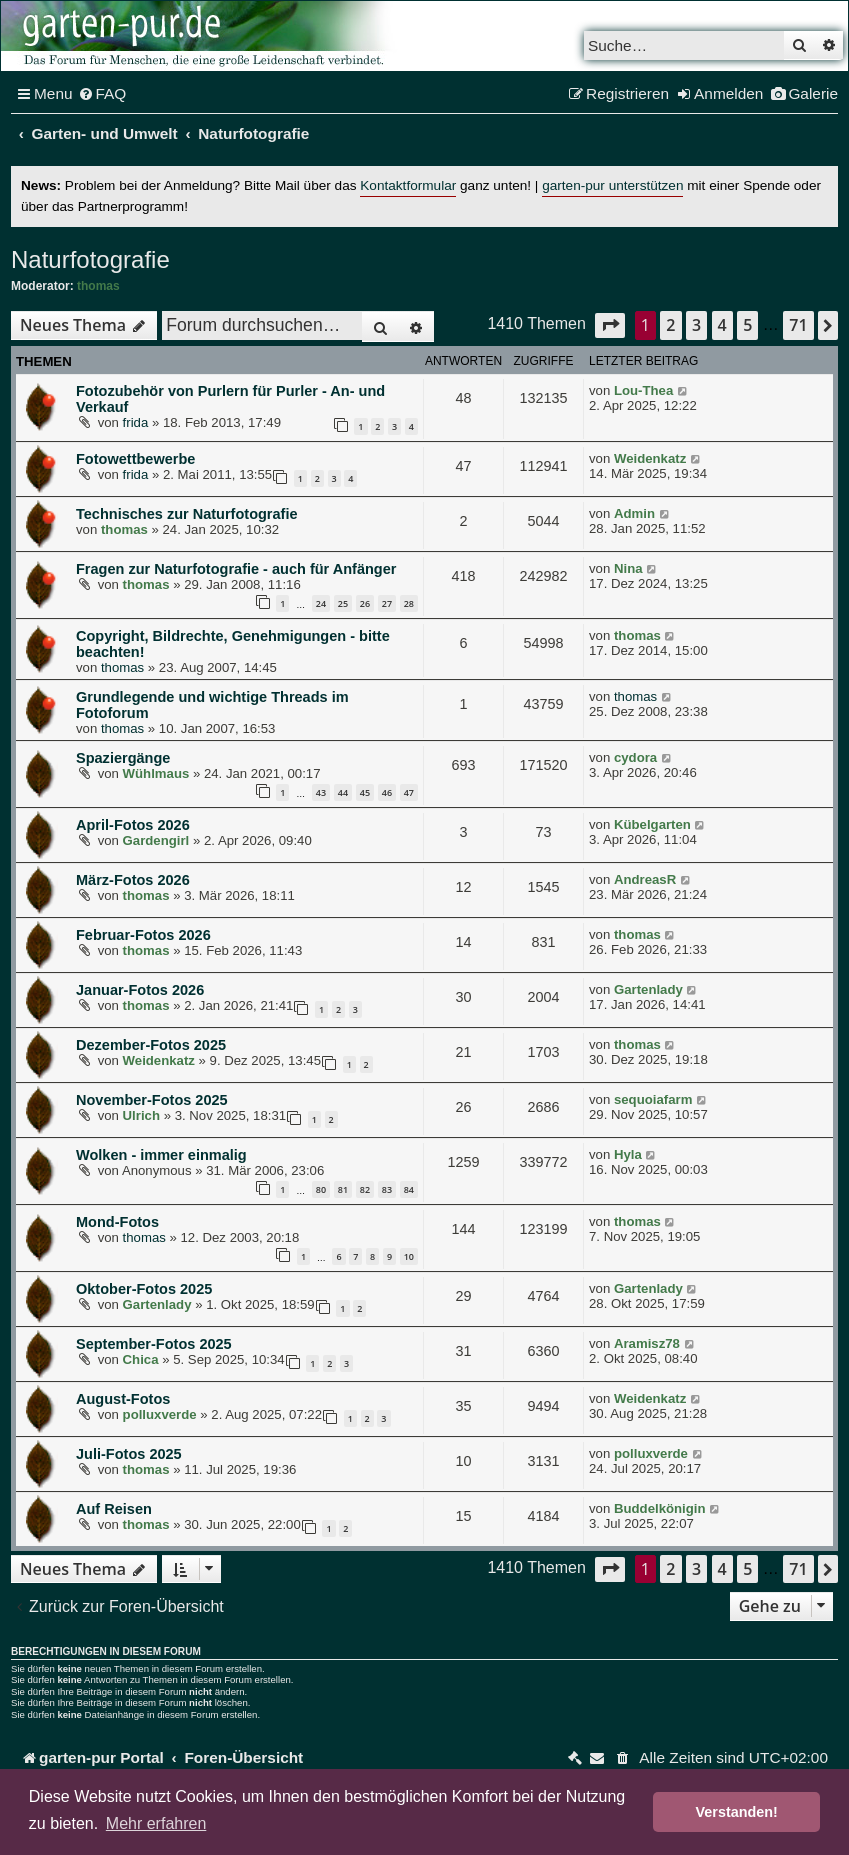  I want to click on Naturfotografie, so click(90, 259).